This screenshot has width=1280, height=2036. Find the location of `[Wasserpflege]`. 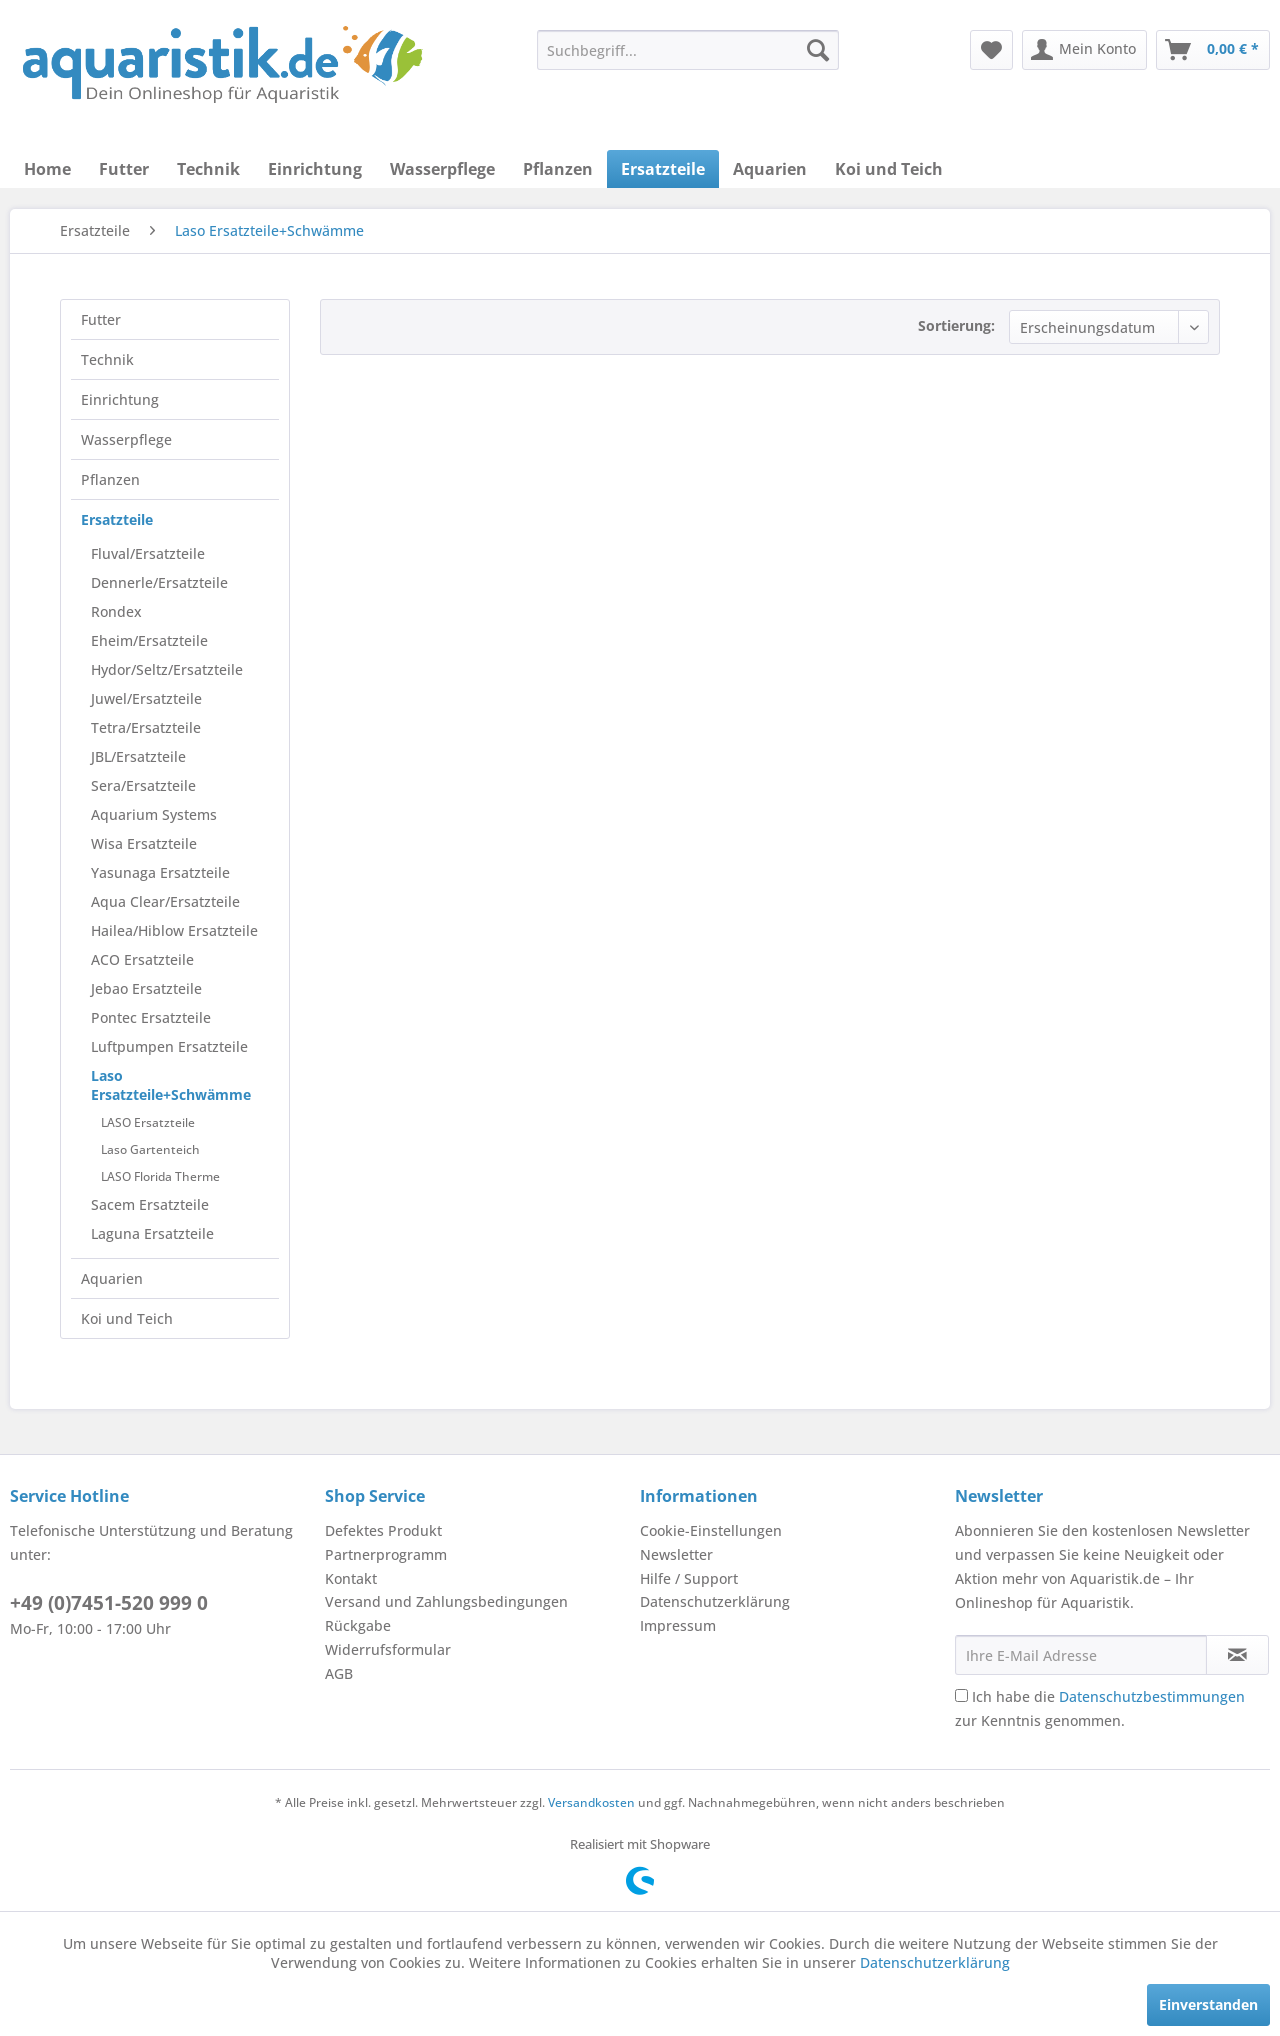

[Wasserpflege] is located at coordinates (442, 169).